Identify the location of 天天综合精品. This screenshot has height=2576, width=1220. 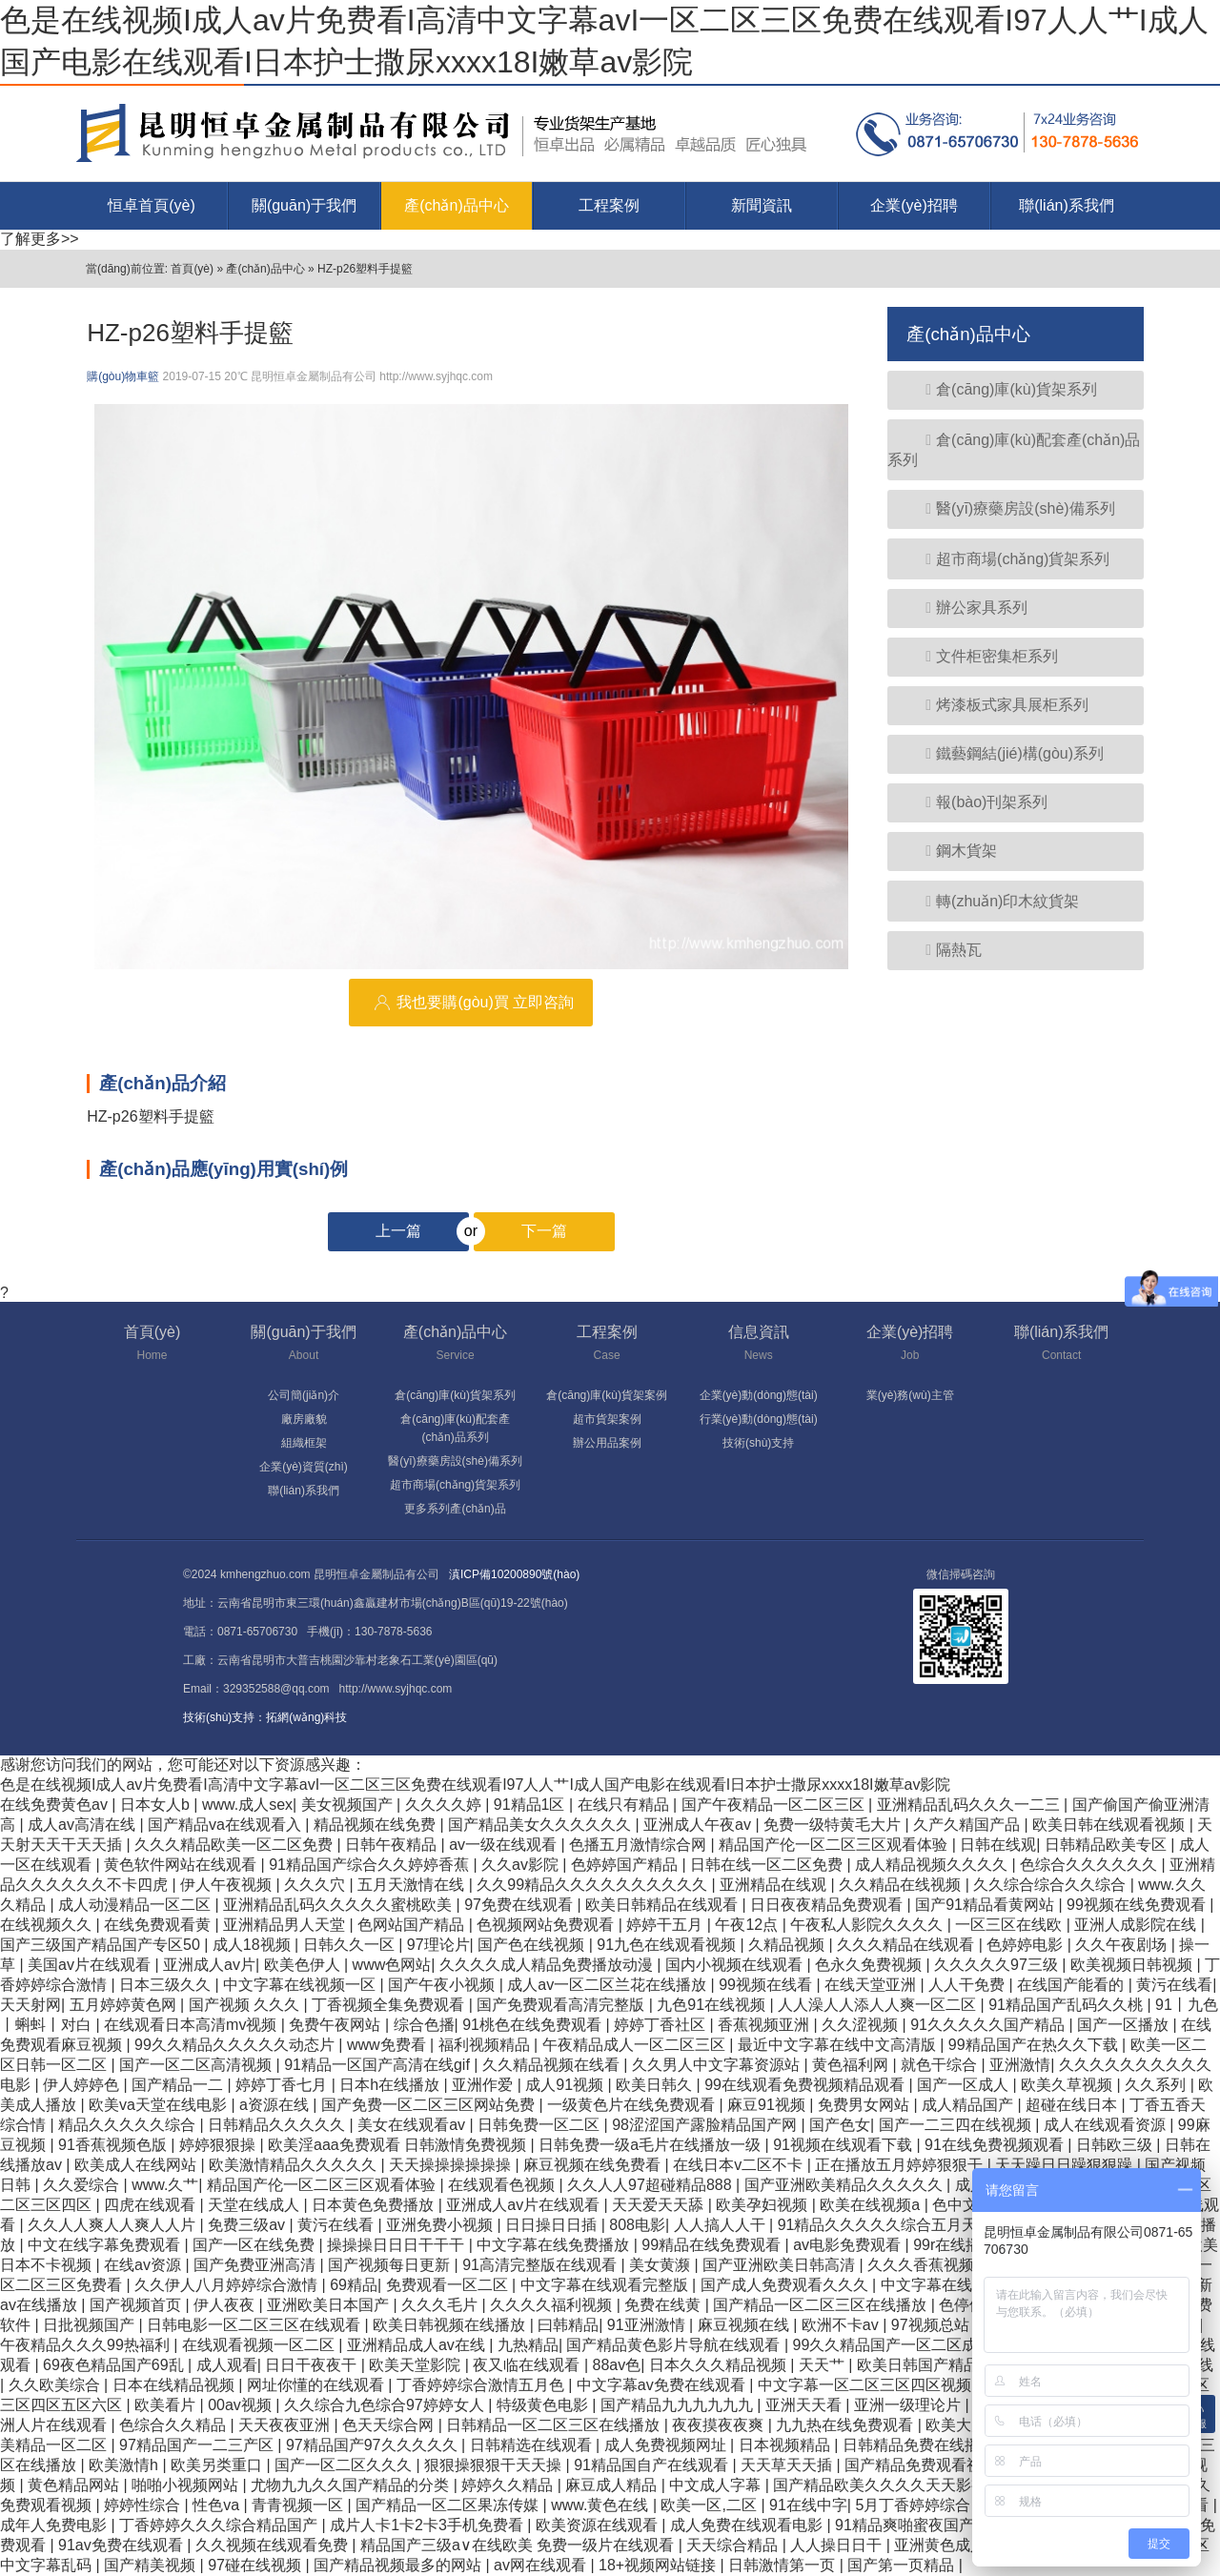
(734, 2545).